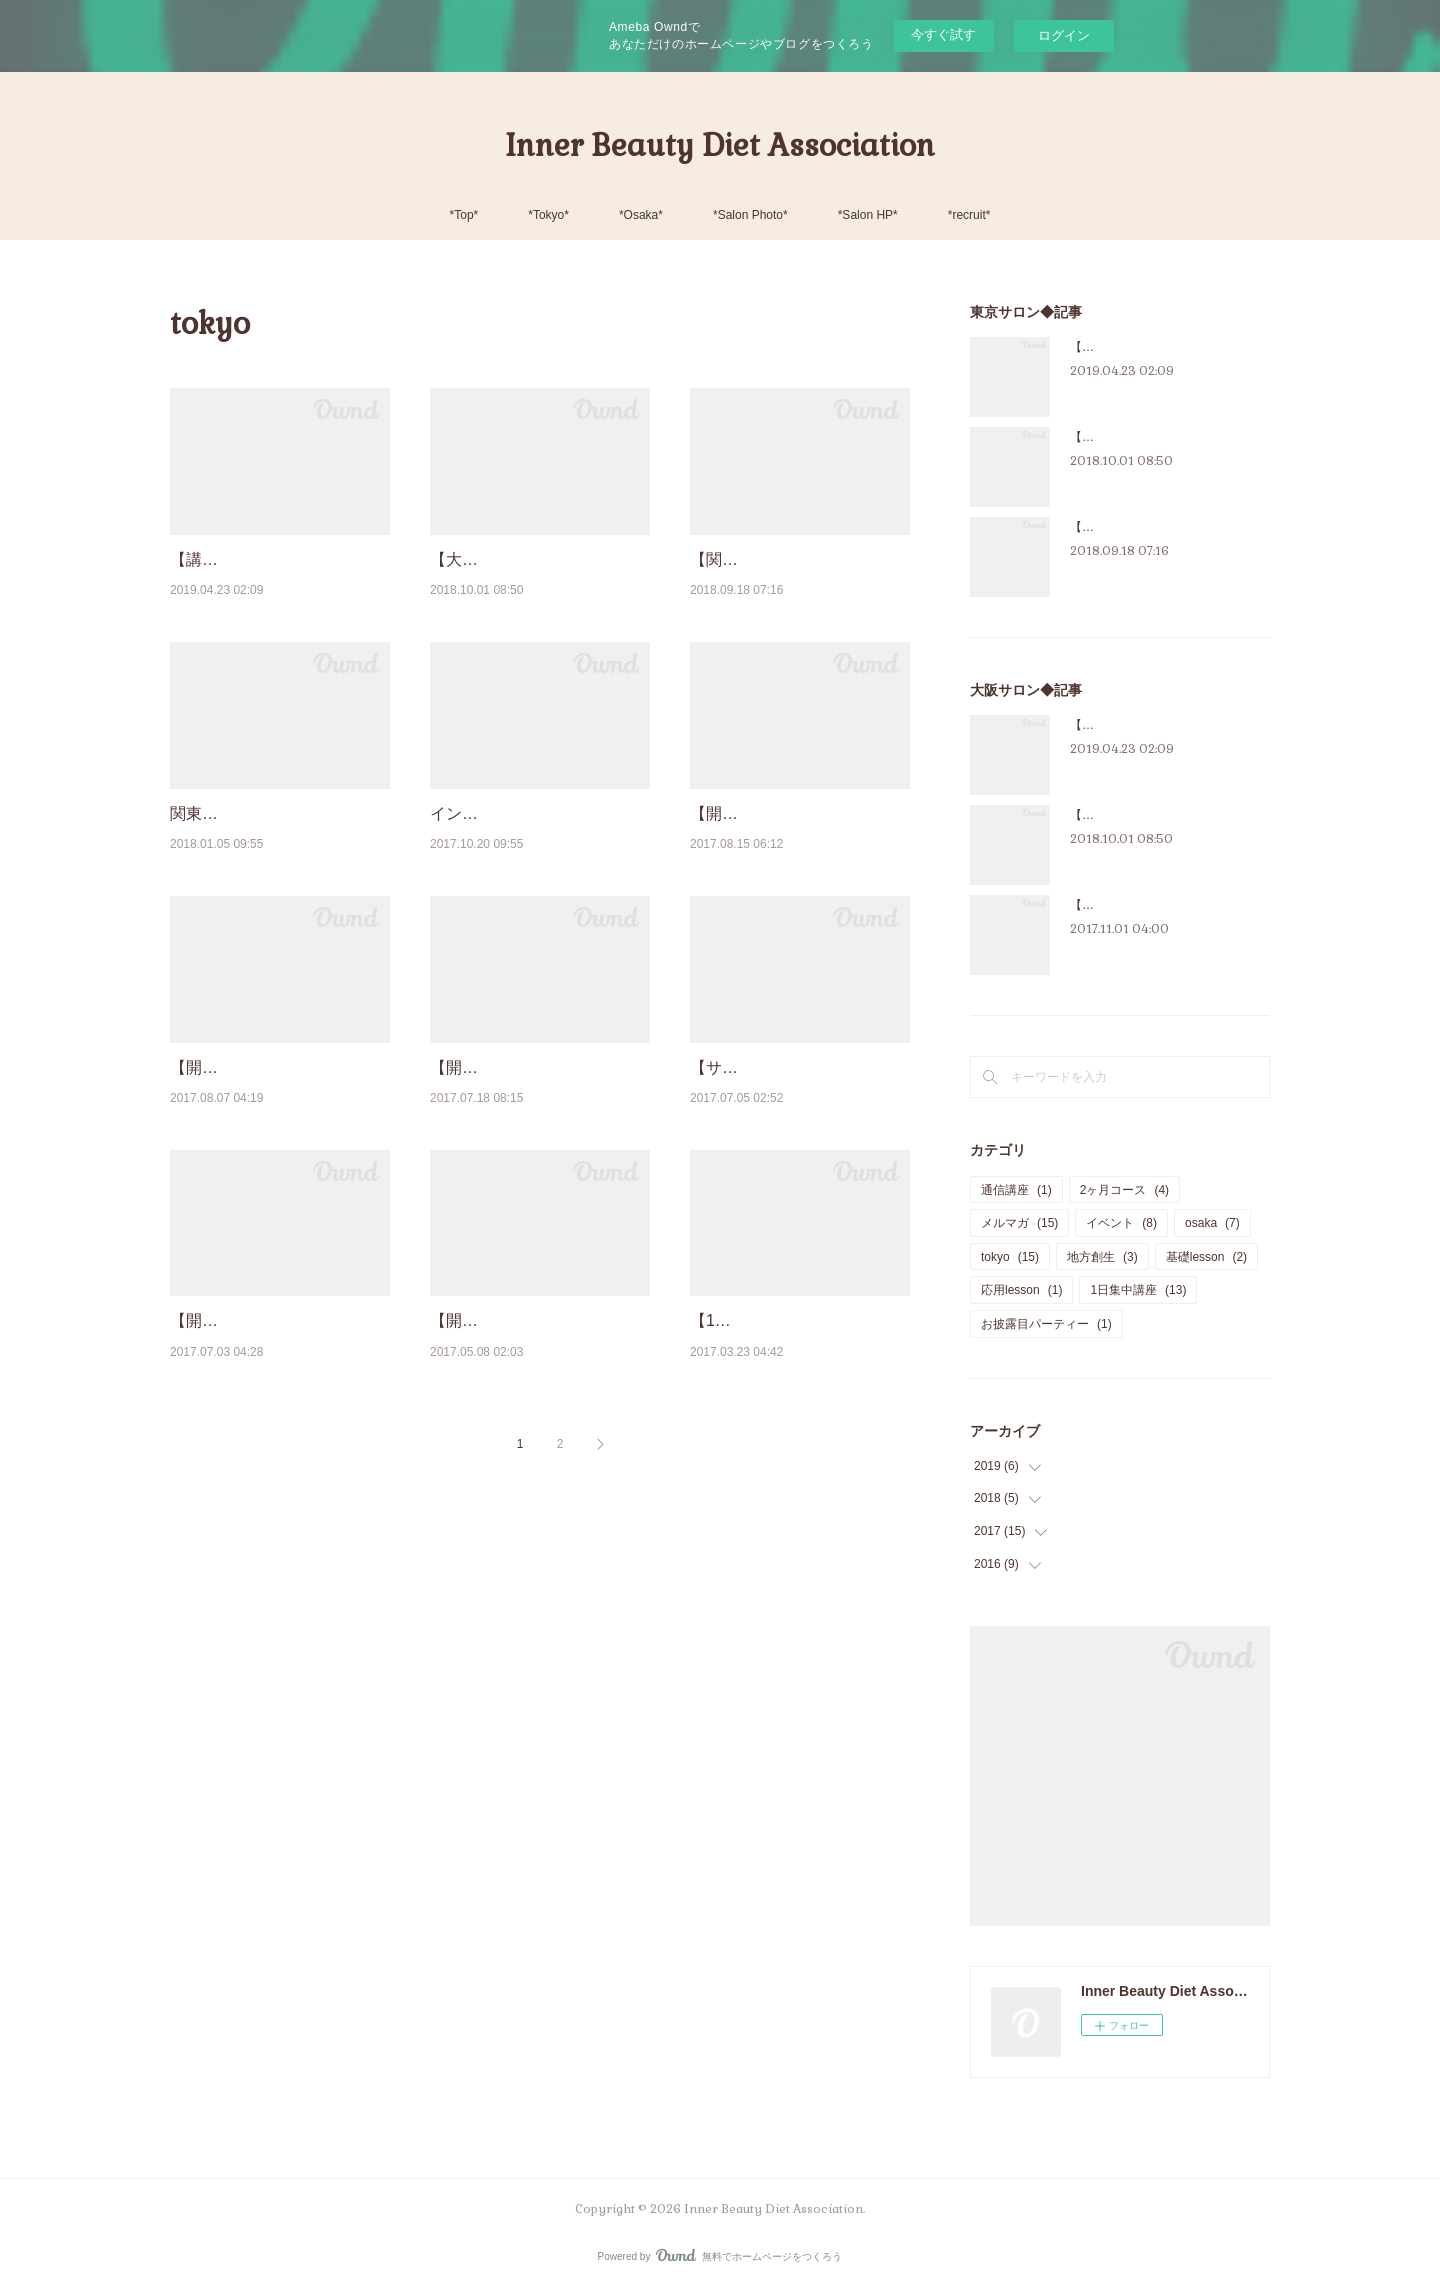 The image size is (1440, 2291). What do you see at coordinates (794, 1169) in the screenshot?
I see `【サロンの魅力】東京校＊３ヶ月基礎クラスの様子＜前半＞` at bounding box center [794, 1169].